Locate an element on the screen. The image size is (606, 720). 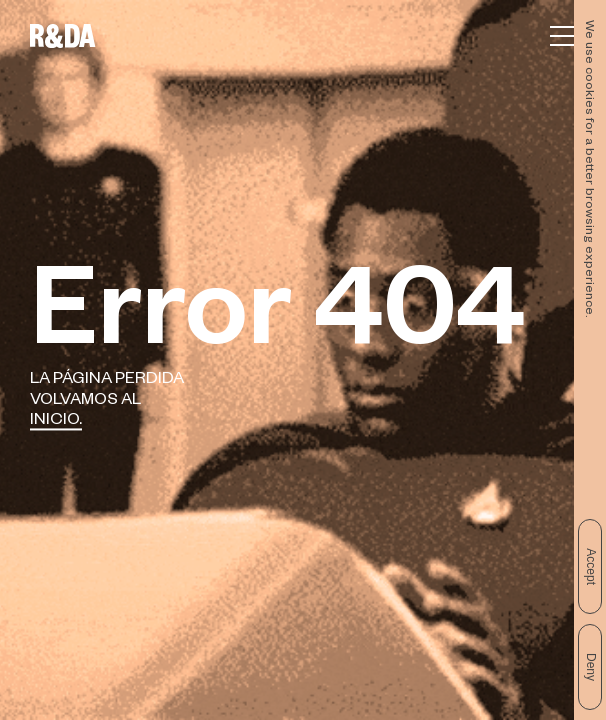
Accept is located at coordinates (591, 566).